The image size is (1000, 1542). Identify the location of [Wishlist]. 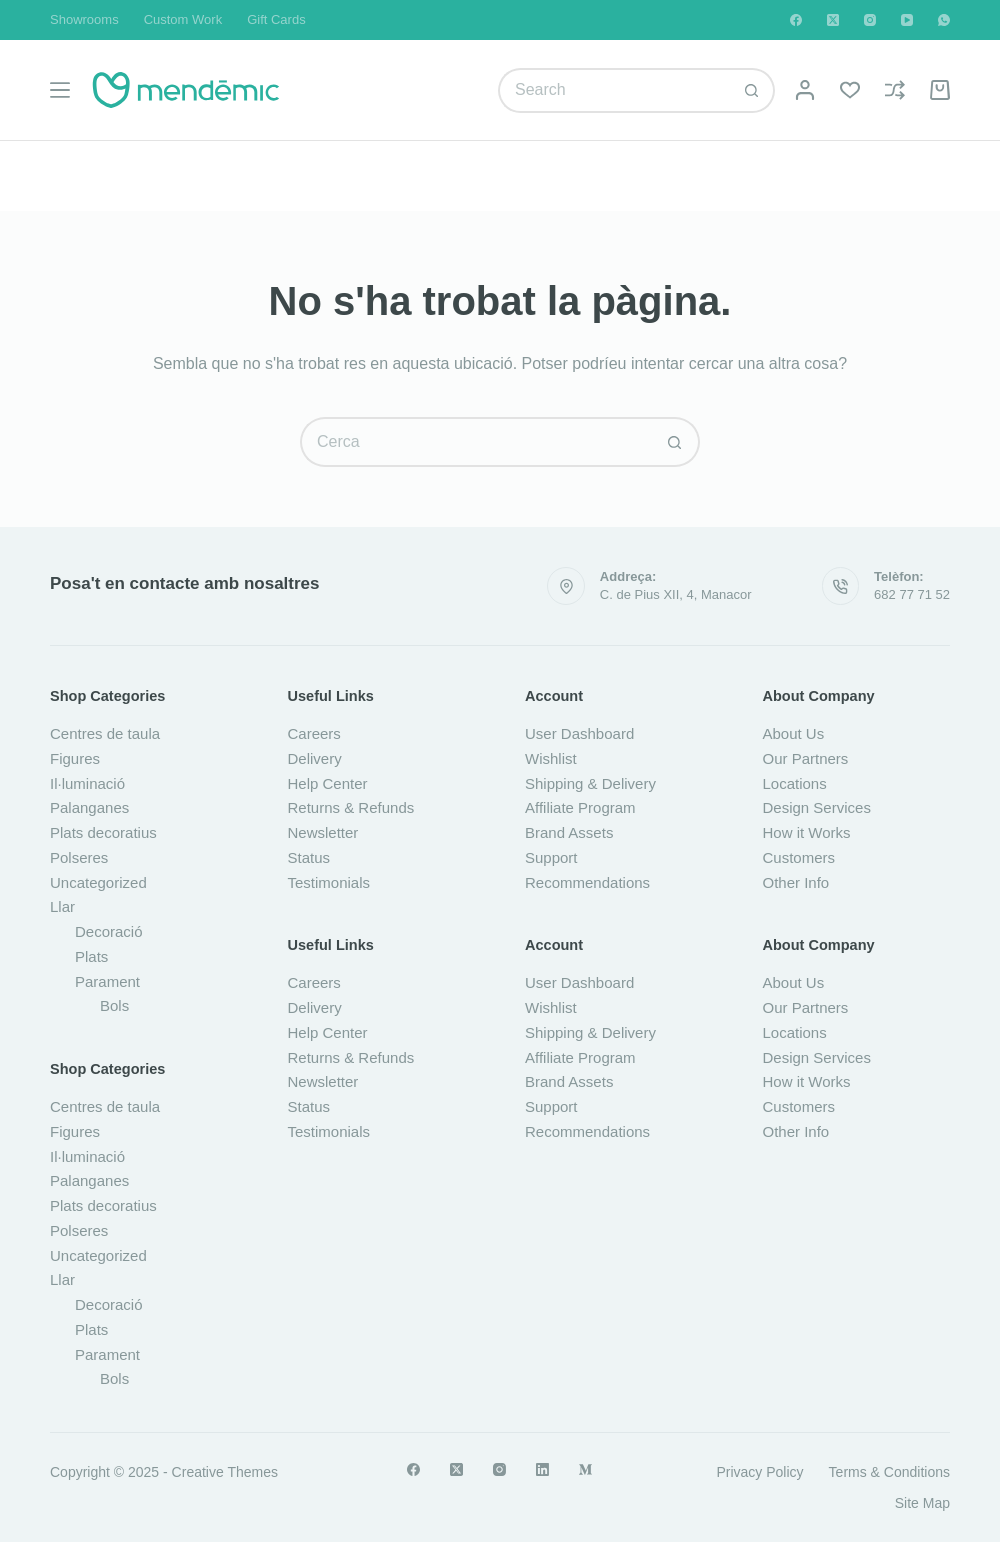
(850, 90).